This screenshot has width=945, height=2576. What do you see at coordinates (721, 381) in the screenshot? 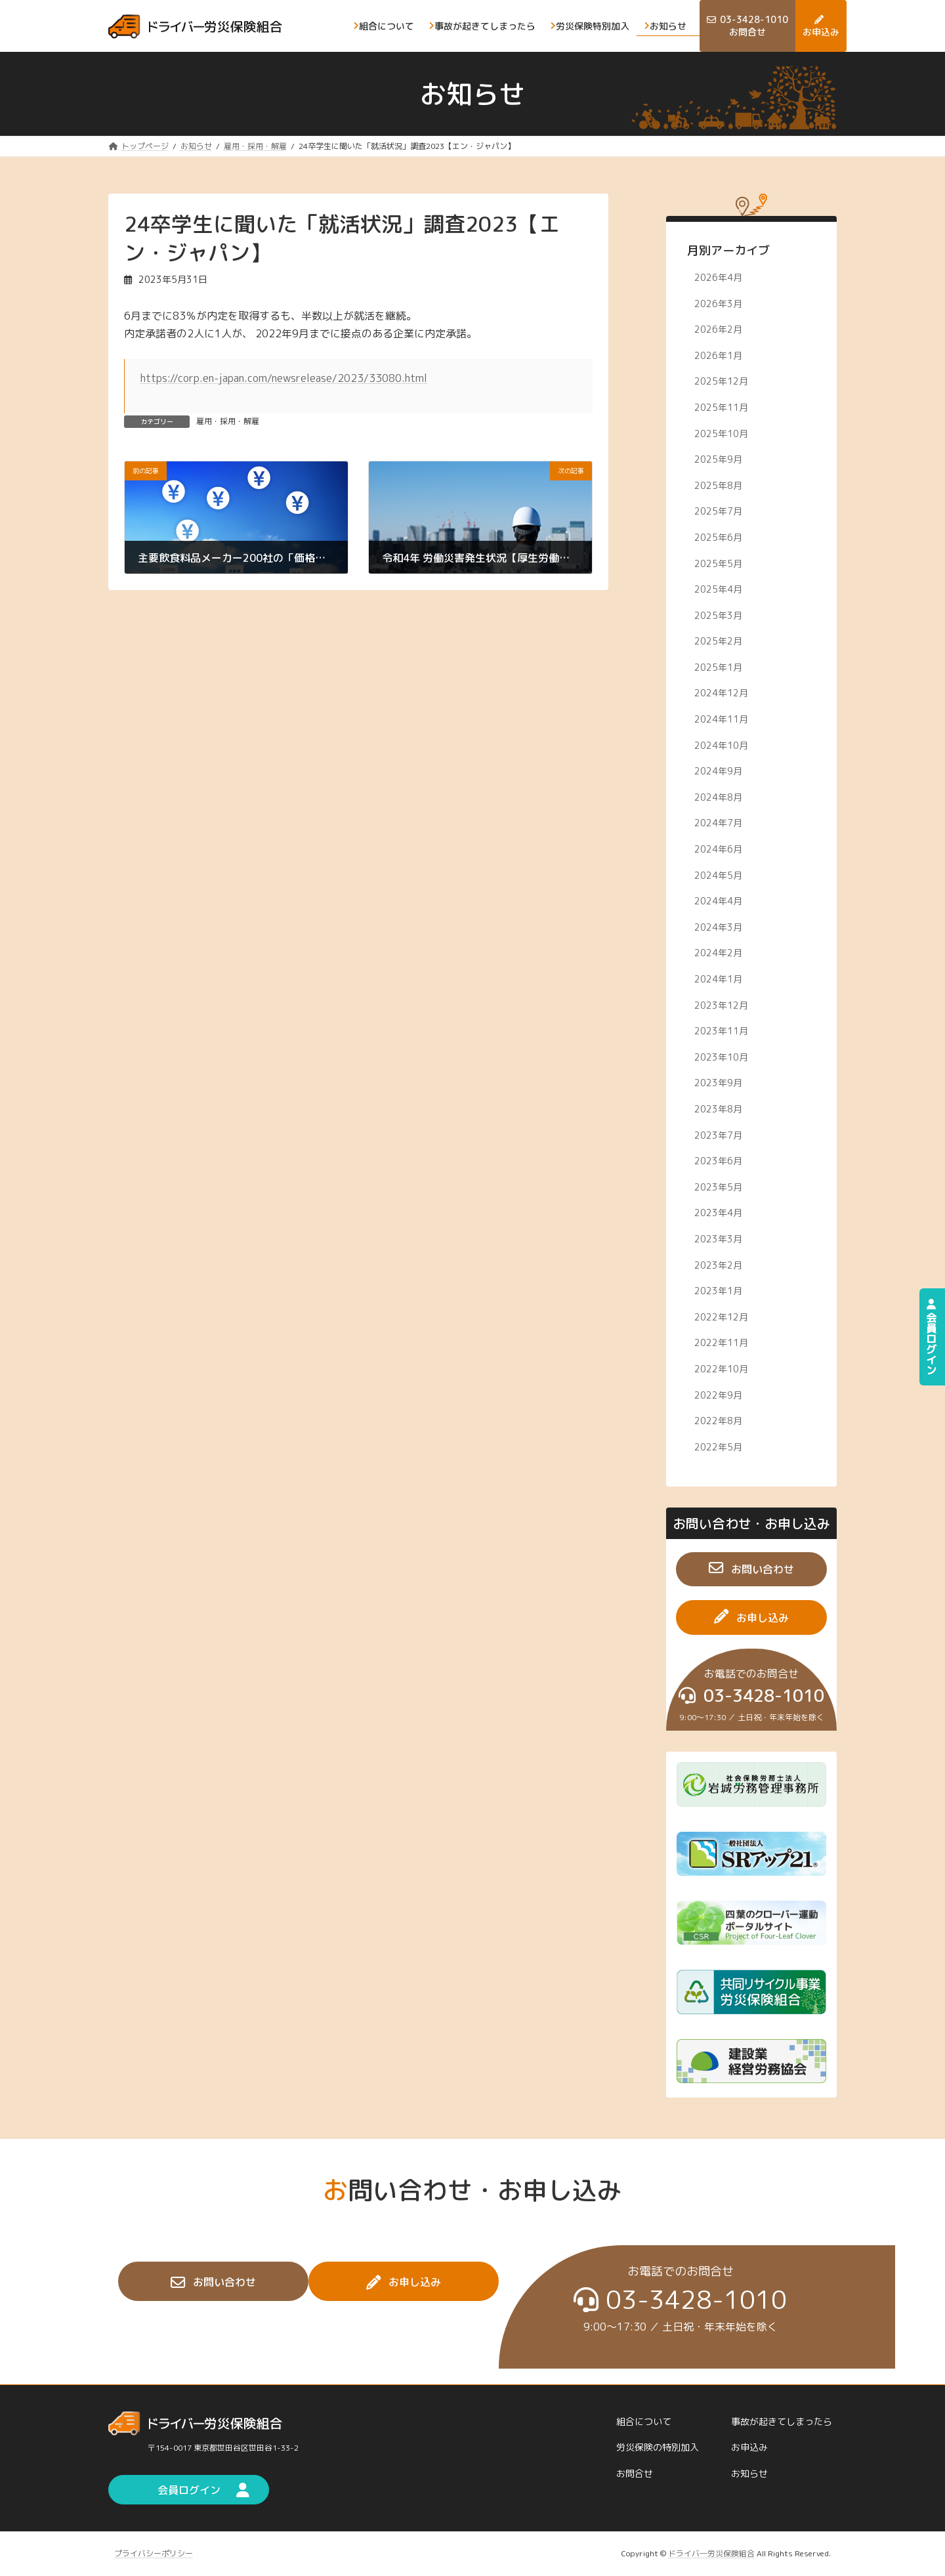
I see `2025年12月` at bounding box center [721, 381].